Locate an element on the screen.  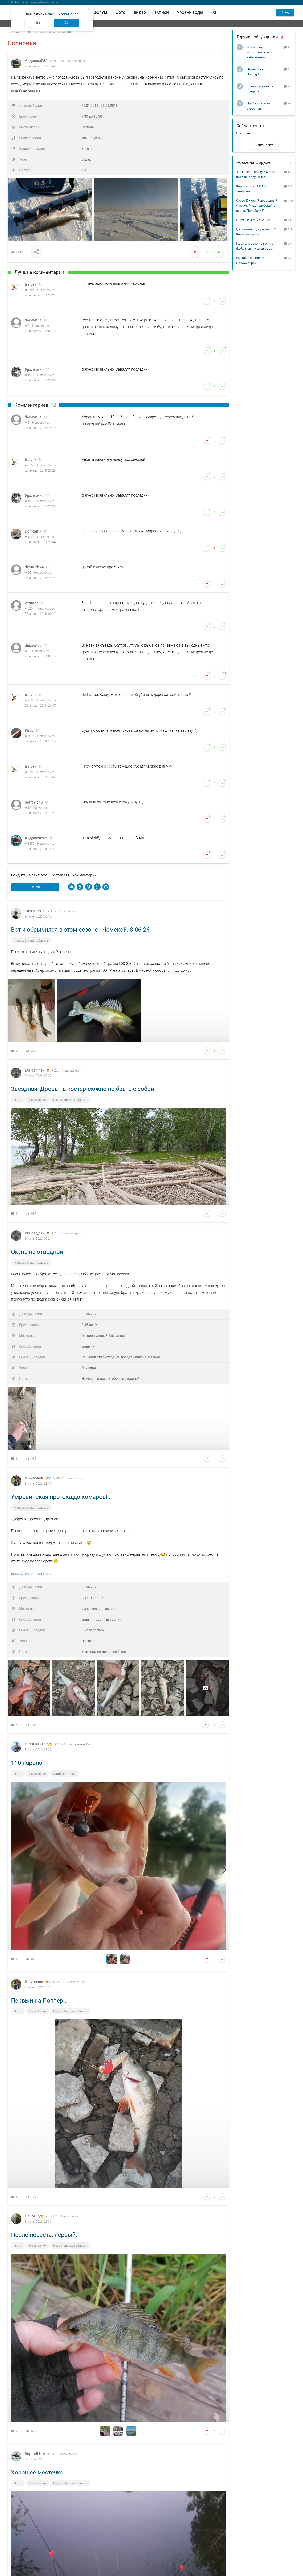
O.S.M. is located at coordinates (30, 2216).